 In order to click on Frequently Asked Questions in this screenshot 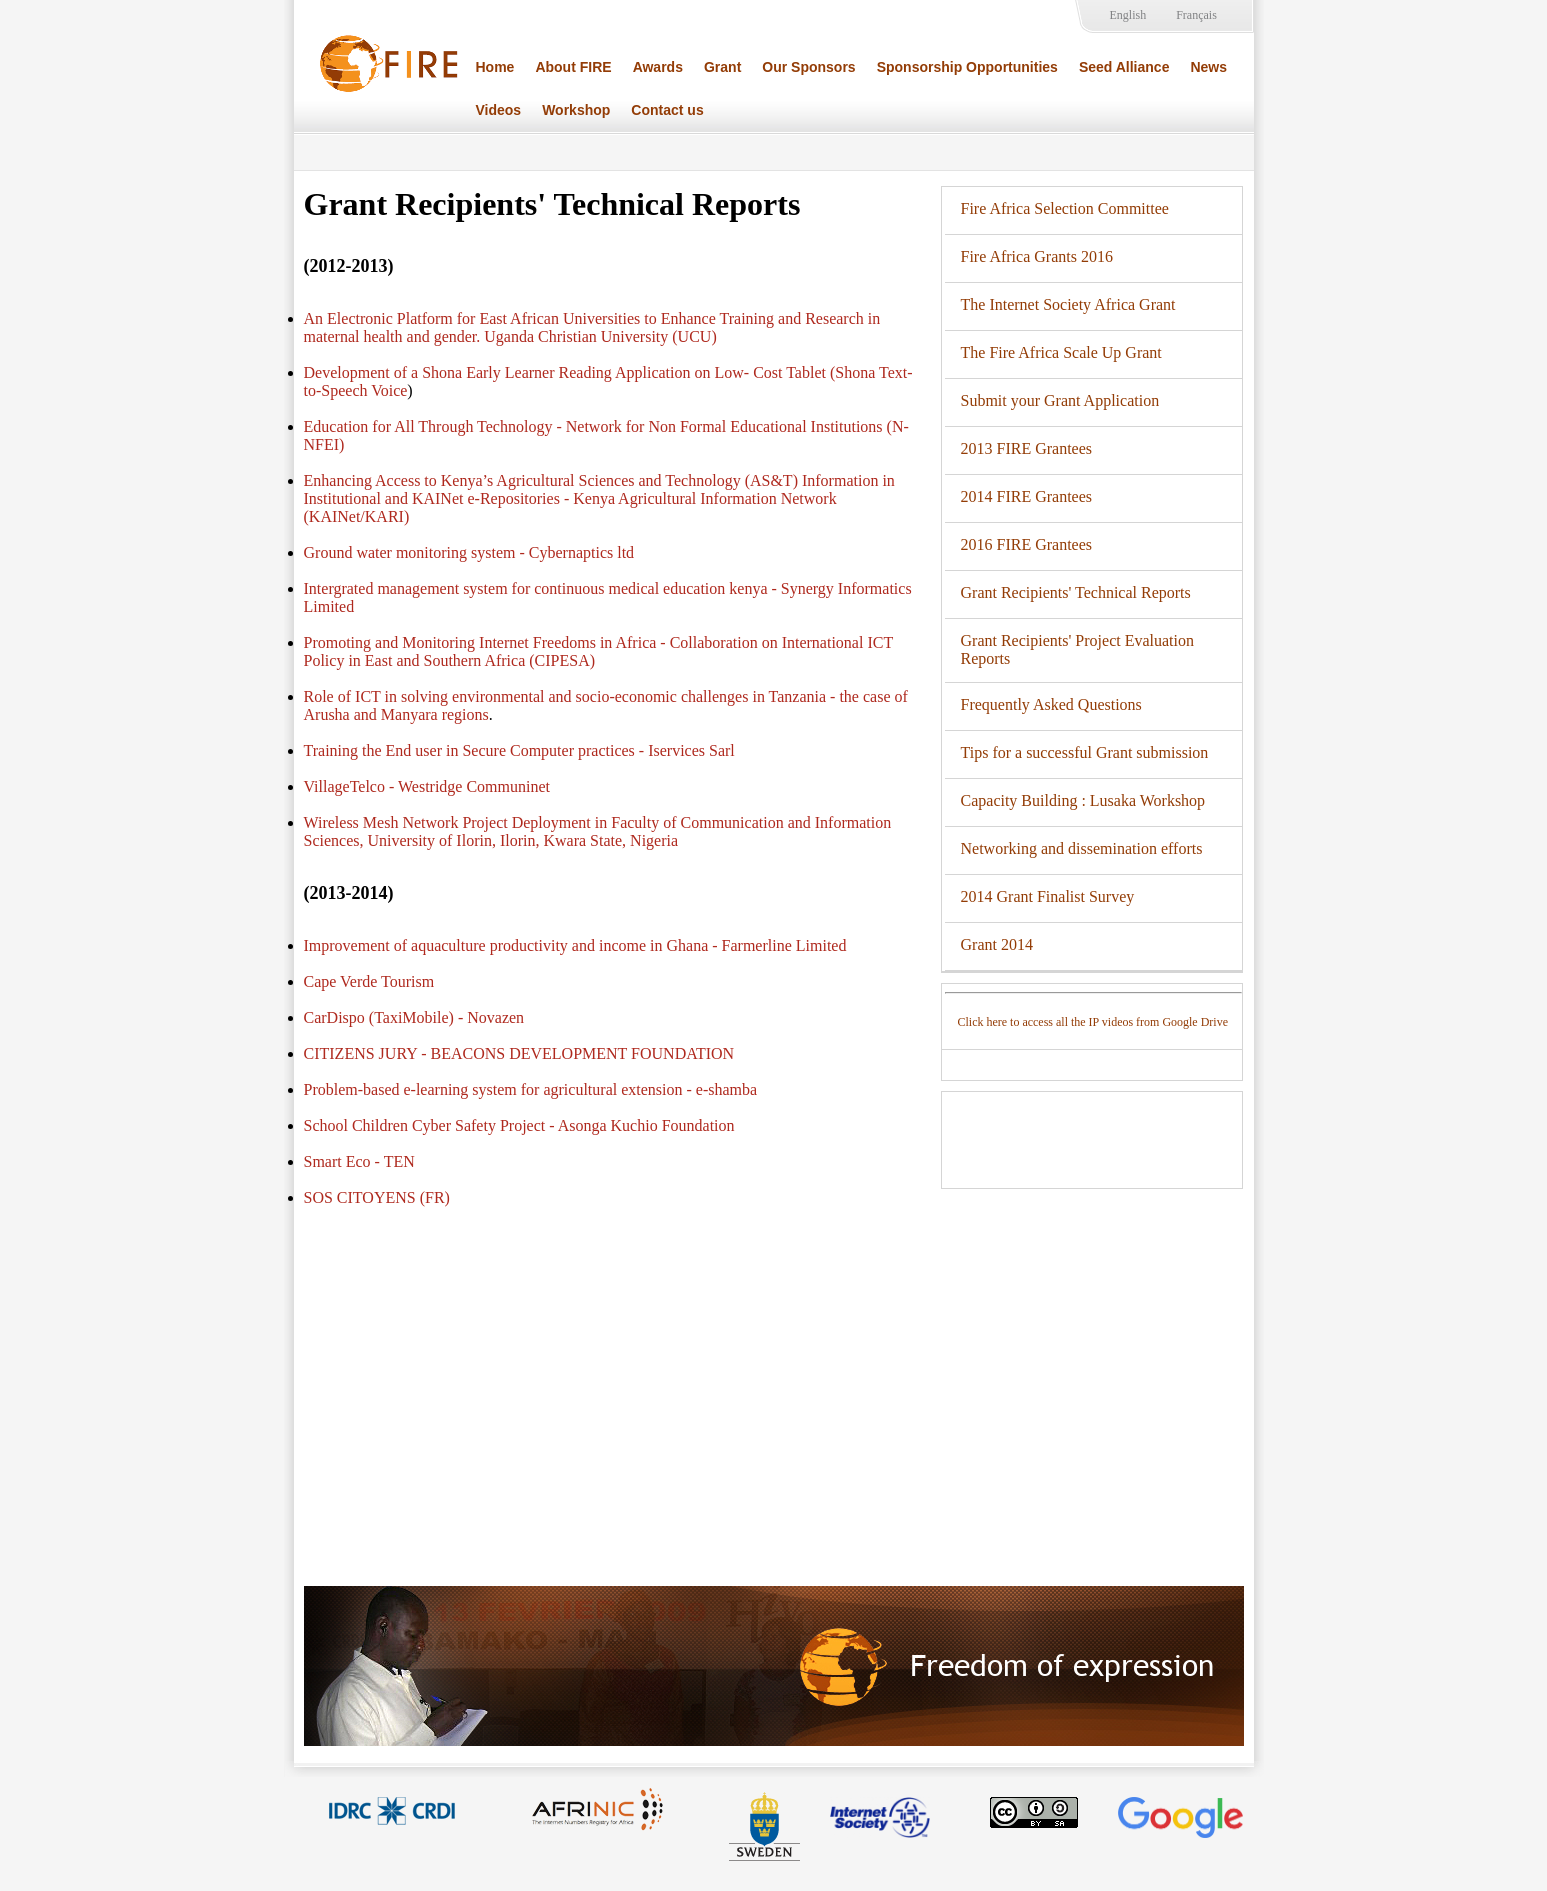, I will do `click(1051, 704)`.